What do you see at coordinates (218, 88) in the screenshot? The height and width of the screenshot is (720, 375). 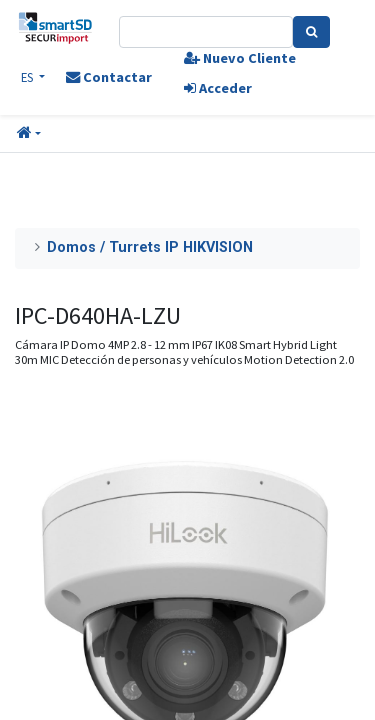 I see `Acceder` at bounding box center [218, 88].